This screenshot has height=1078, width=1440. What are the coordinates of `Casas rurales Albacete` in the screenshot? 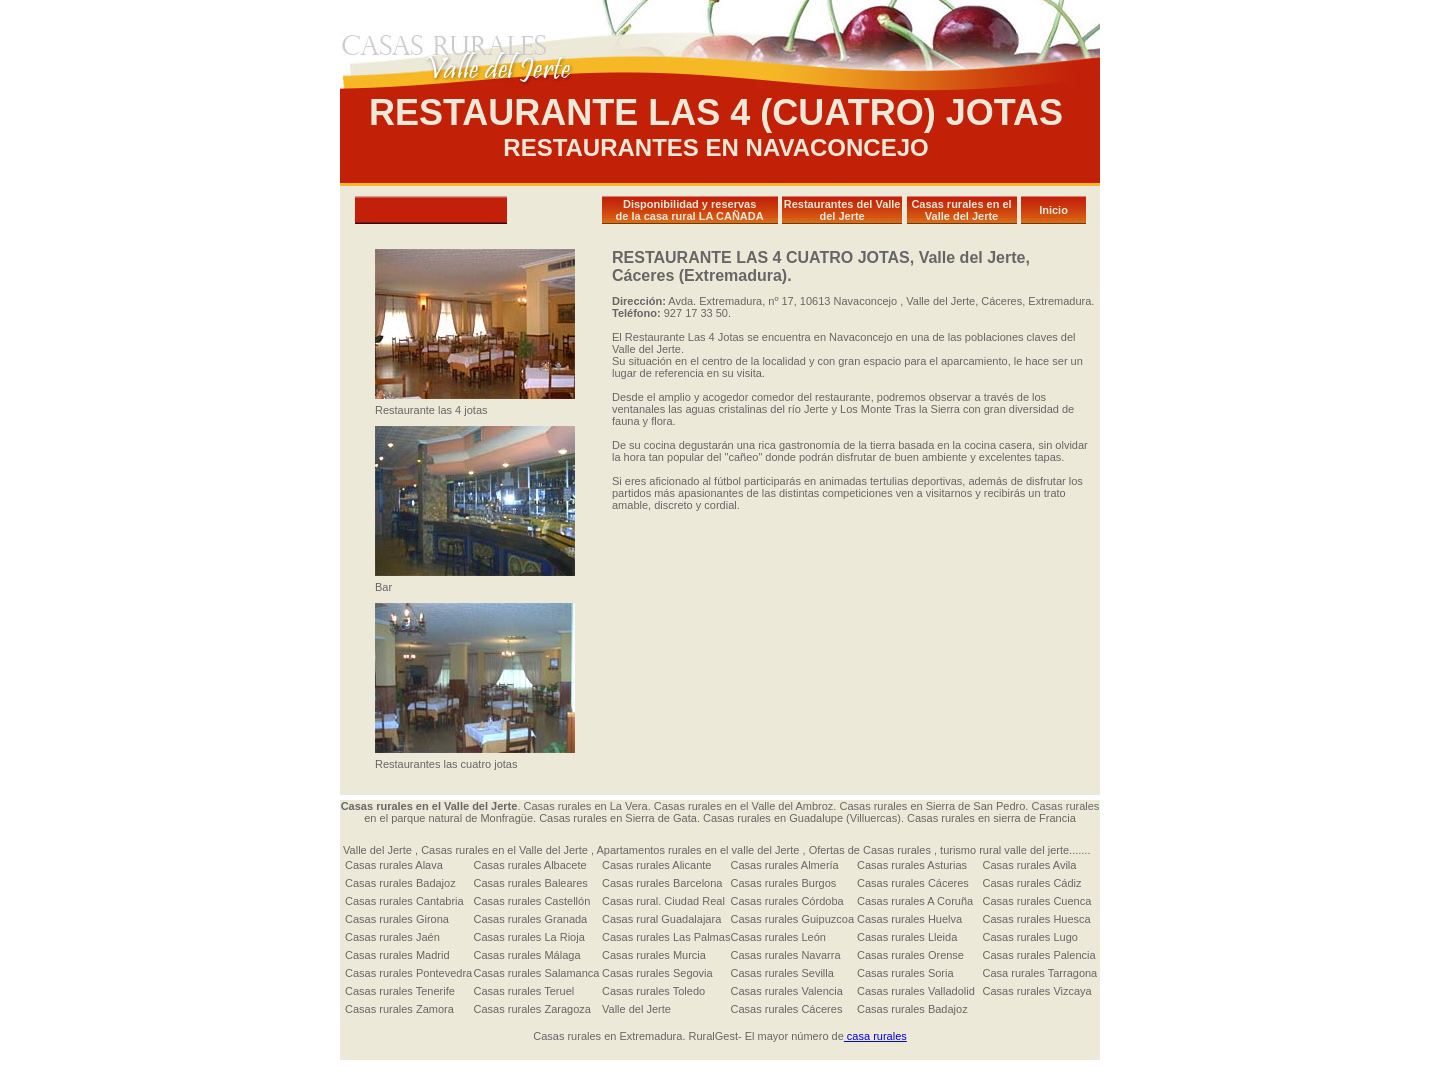 It's located at (530, 865).